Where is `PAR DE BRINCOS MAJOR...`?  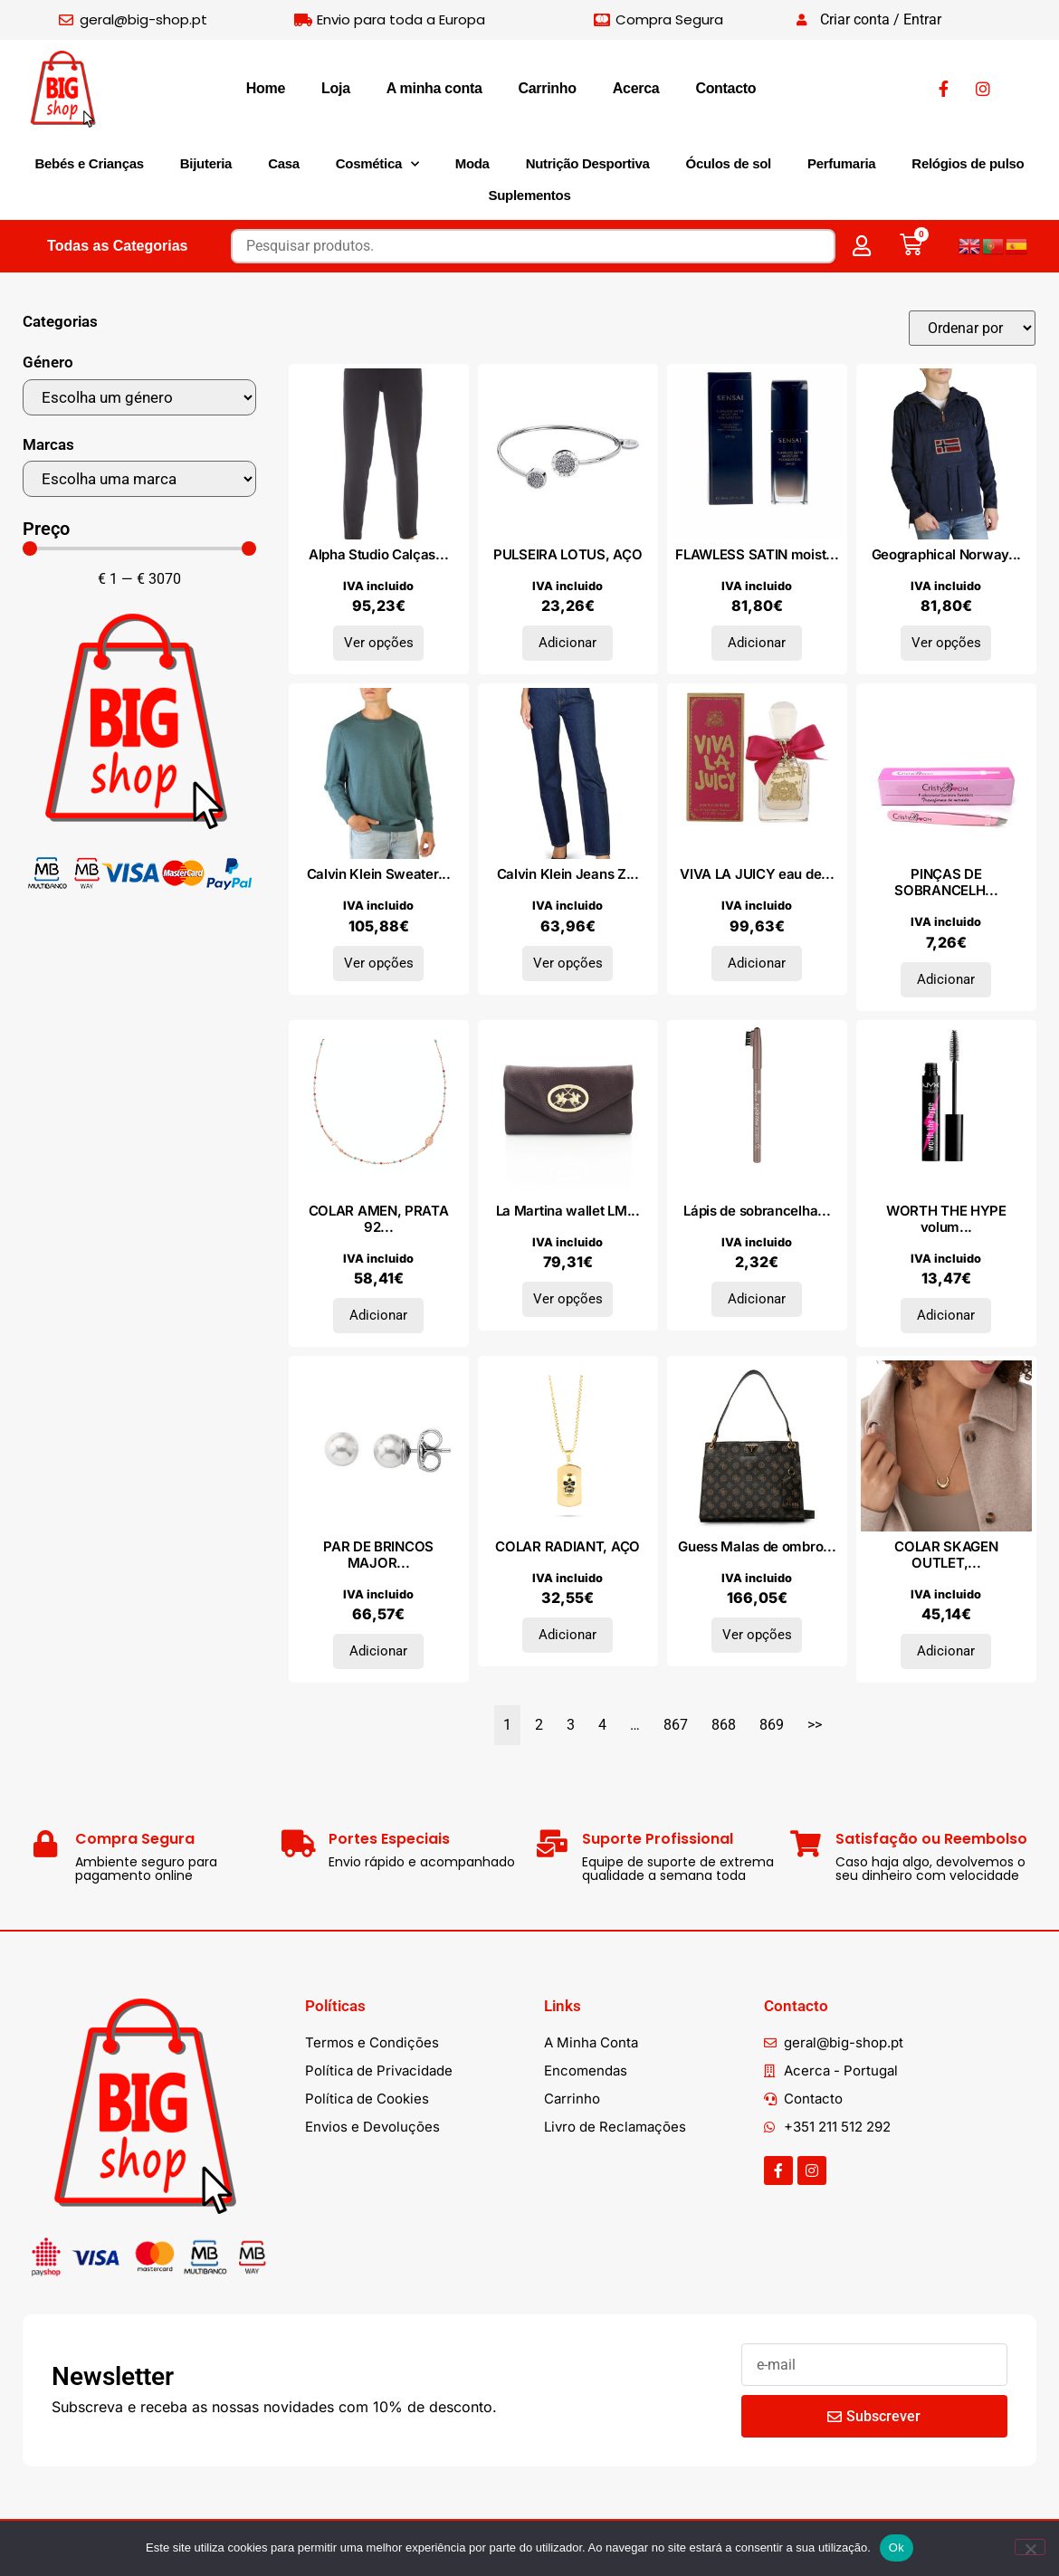
PAR DE BRINCOS MAJOR... is located at coordinates (378, 1554).